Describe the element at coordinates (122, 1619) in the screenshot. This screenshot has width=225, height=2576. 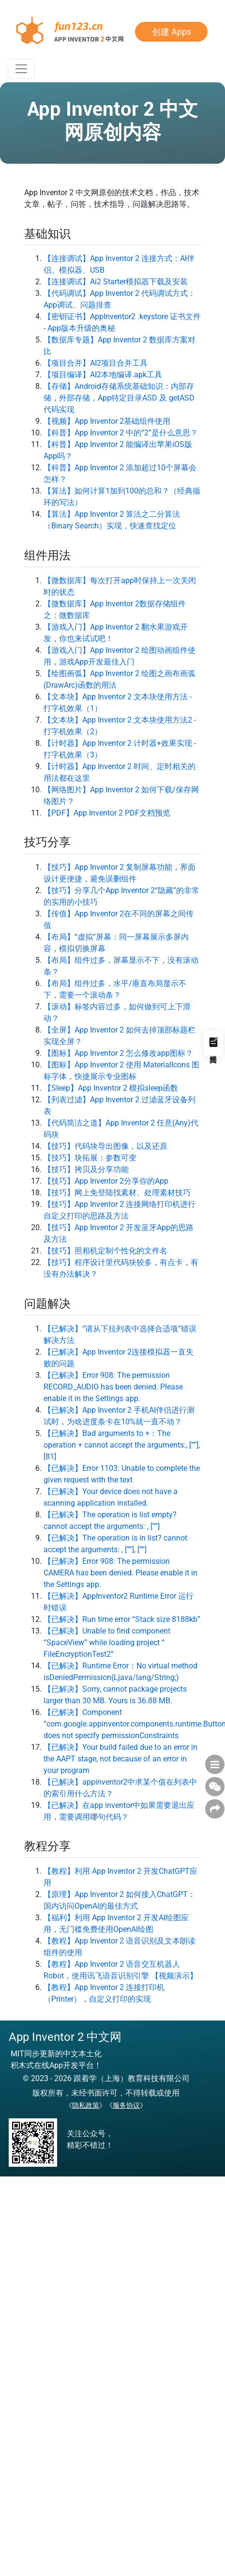
I see `【已解决】Run time error “Stack size 8188kb”` at that location.